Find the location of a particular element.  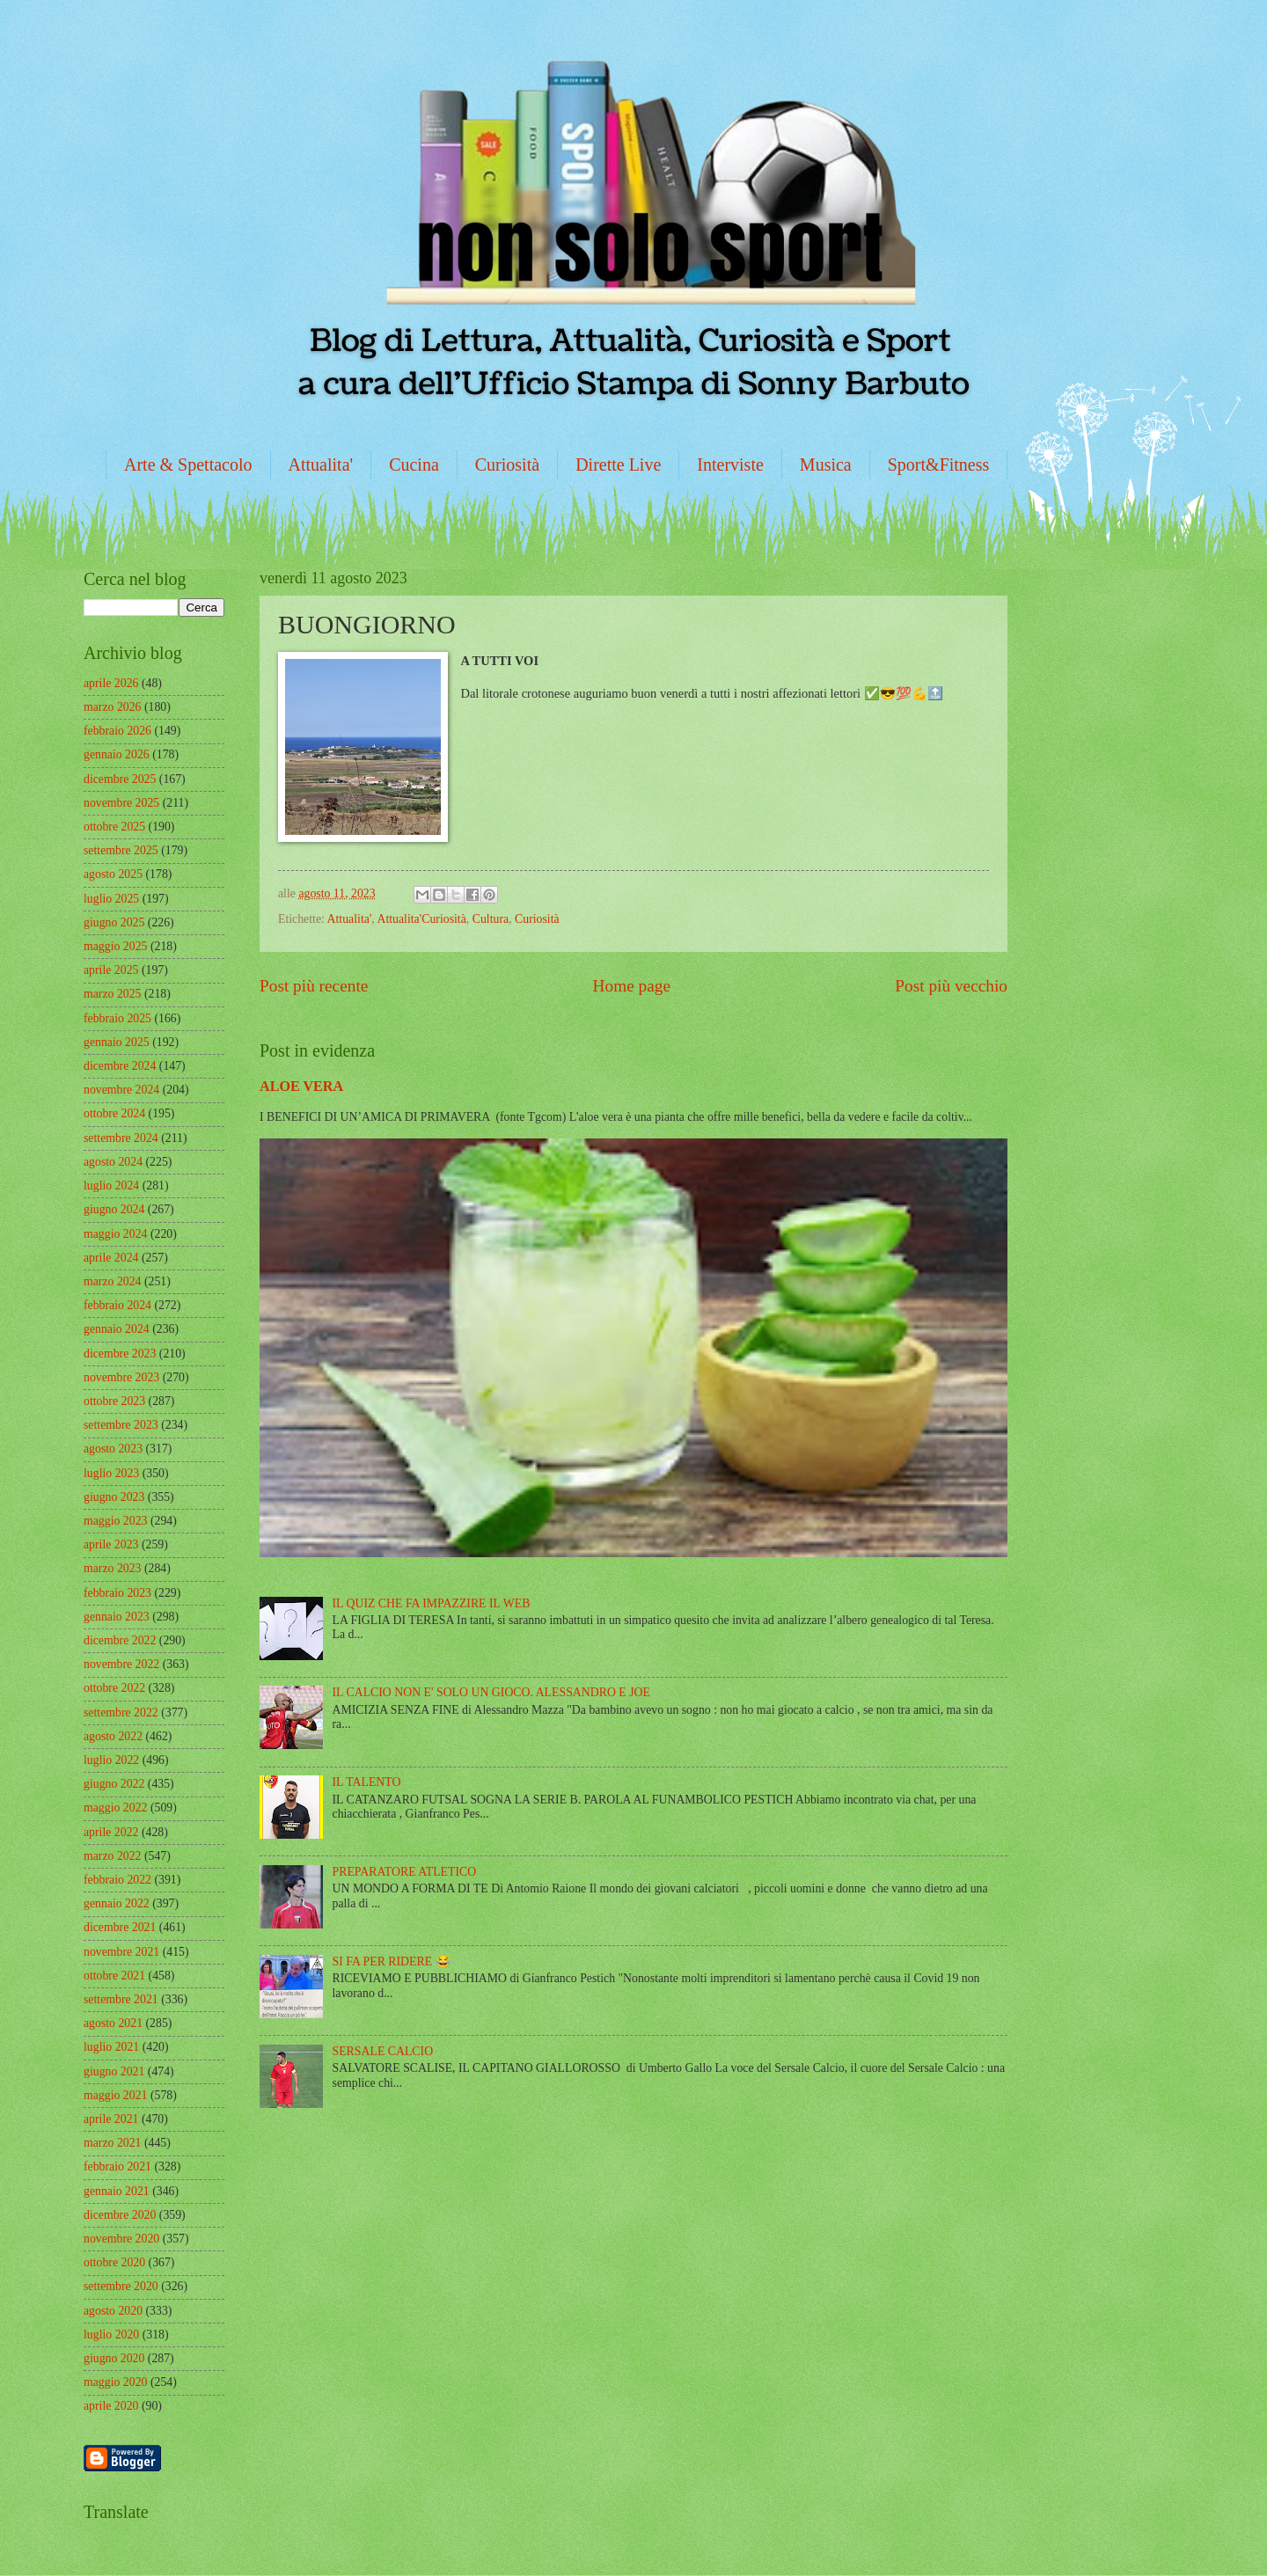

maggio 2025 is located at coordinates (115, 946).